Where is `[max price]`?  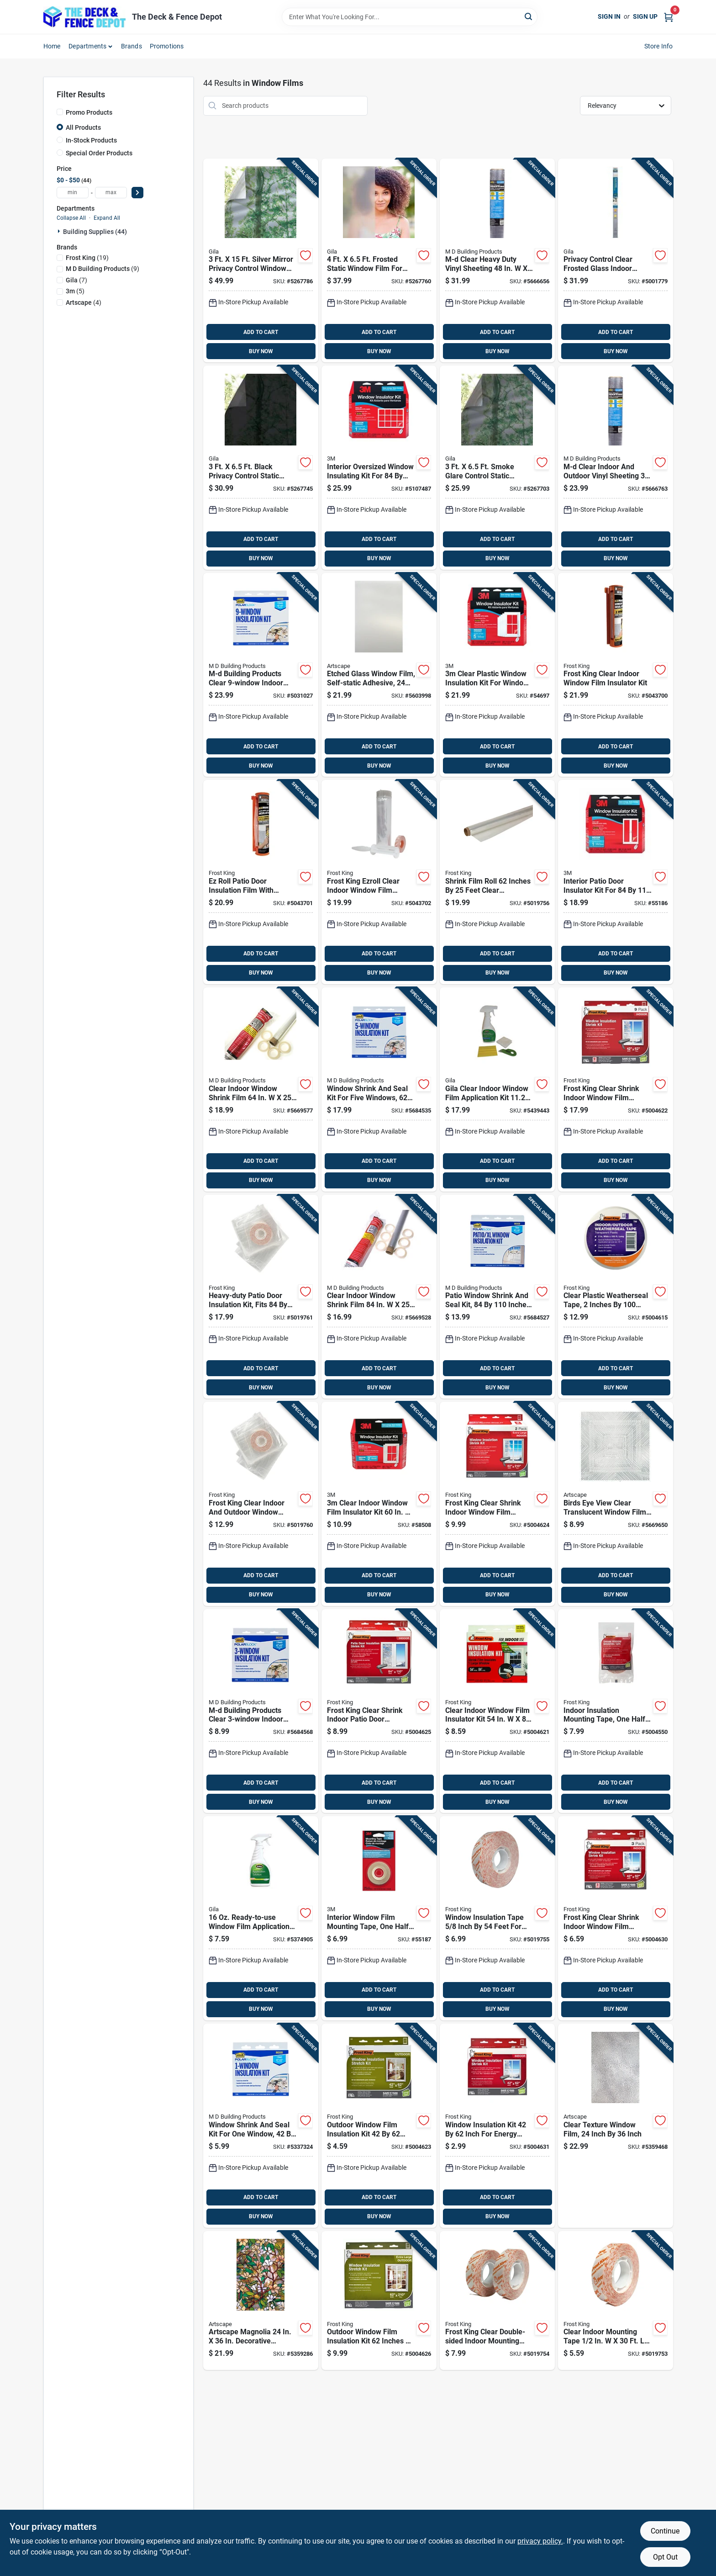 [max price] is located at coordinates (111, 192).